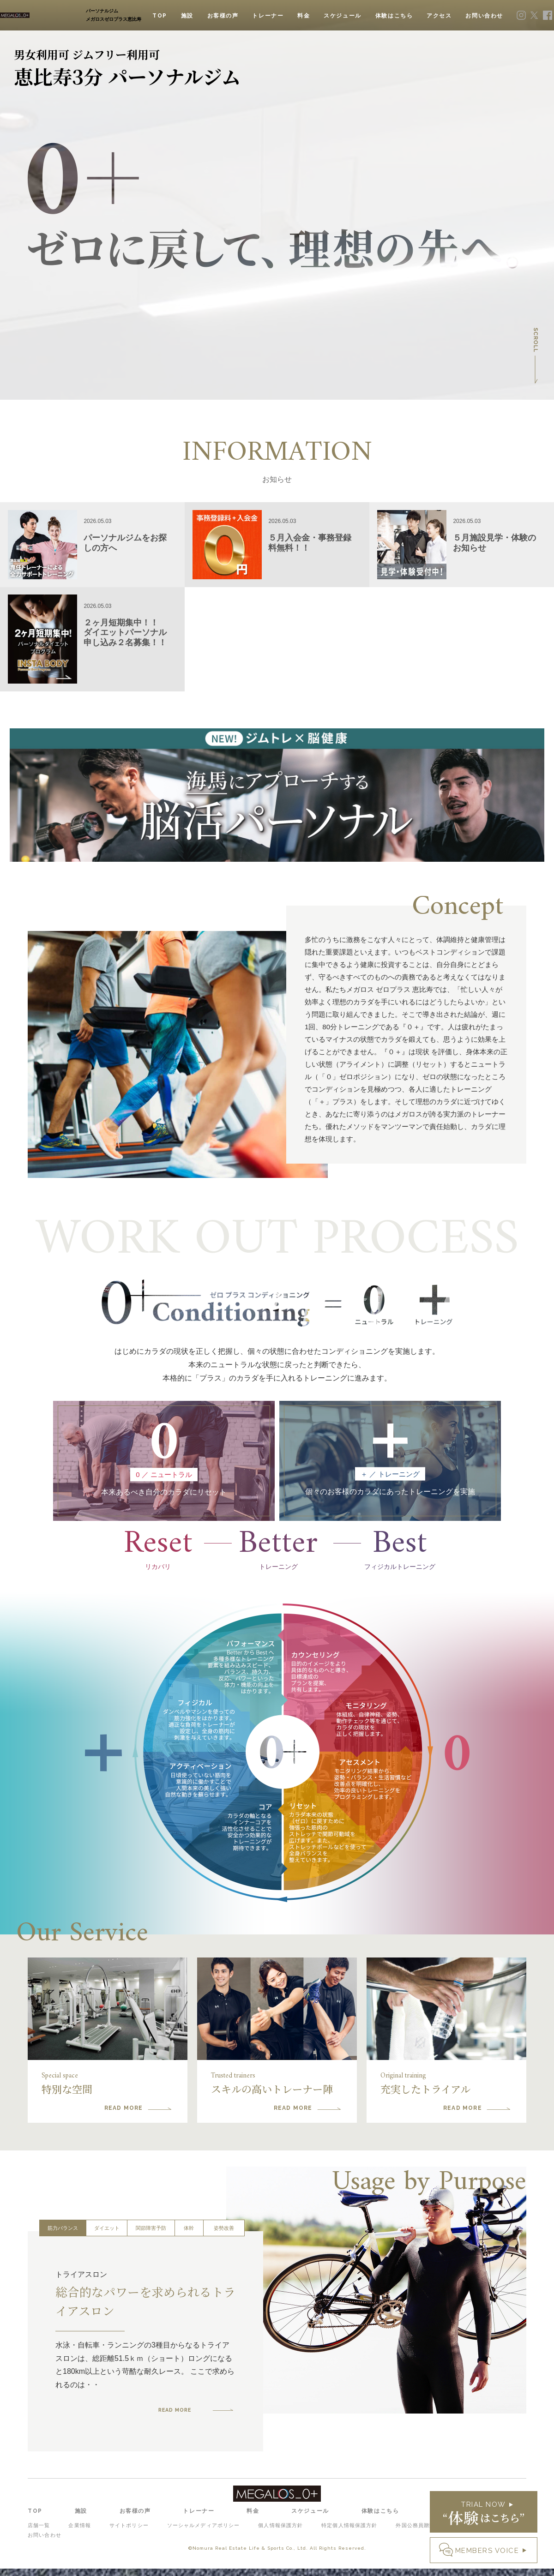  I want to click on お問い合わせ, so click(484, 15).